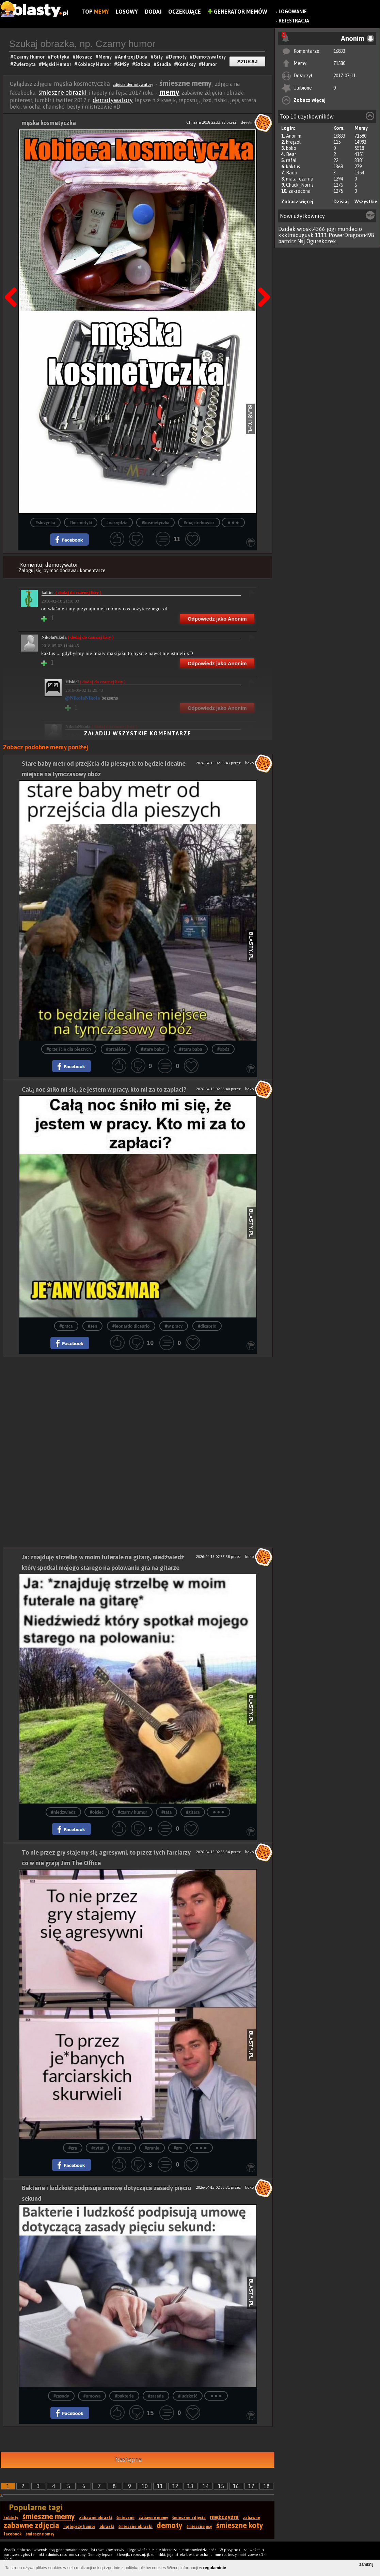 The width and height of the screenshot is (380, 2576). What do you see at coordinates (31, 2525) in the screenshot?
I see `zabawne zdjęcia` at bounding box center [31, 2525].